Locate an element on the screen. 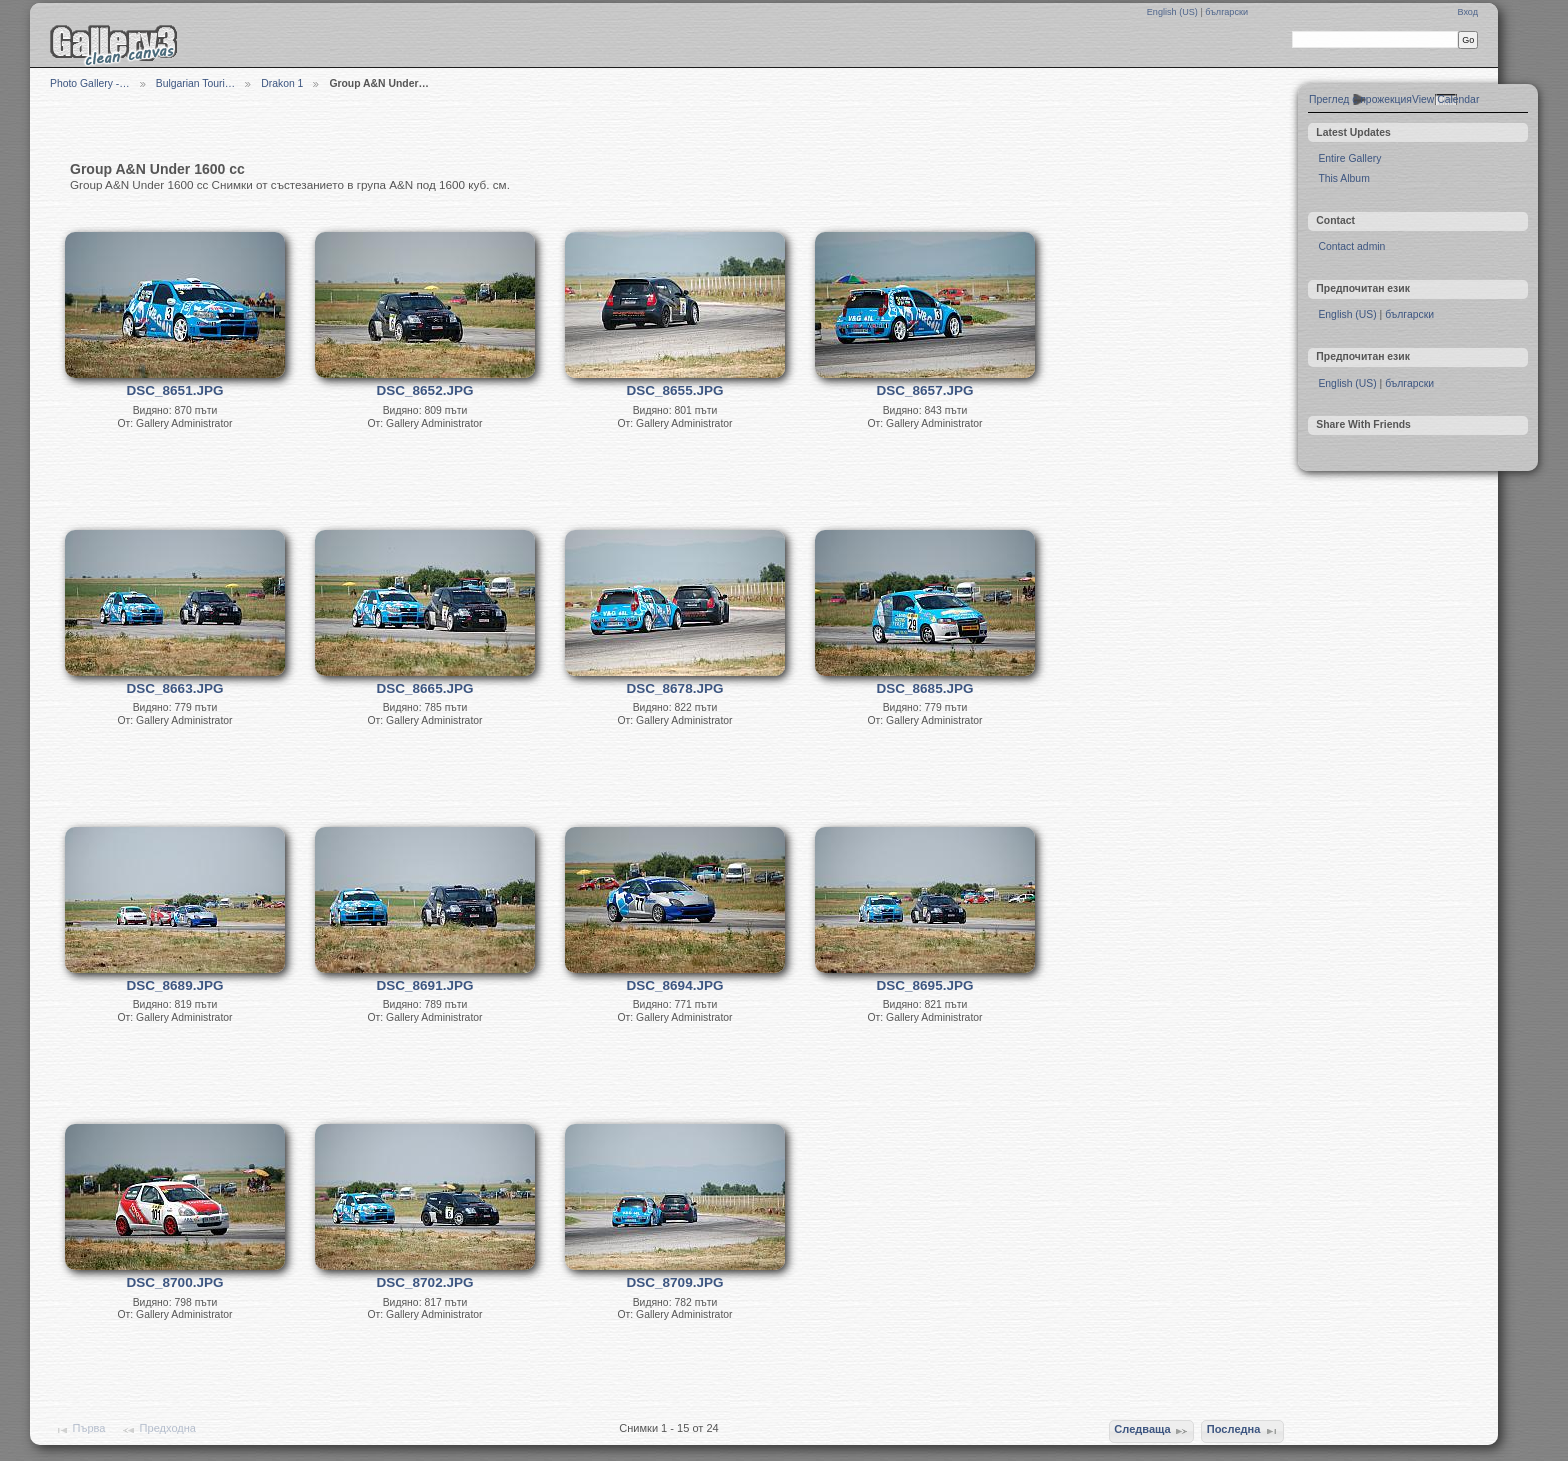  Вход is located at coordinates (1467, 12).